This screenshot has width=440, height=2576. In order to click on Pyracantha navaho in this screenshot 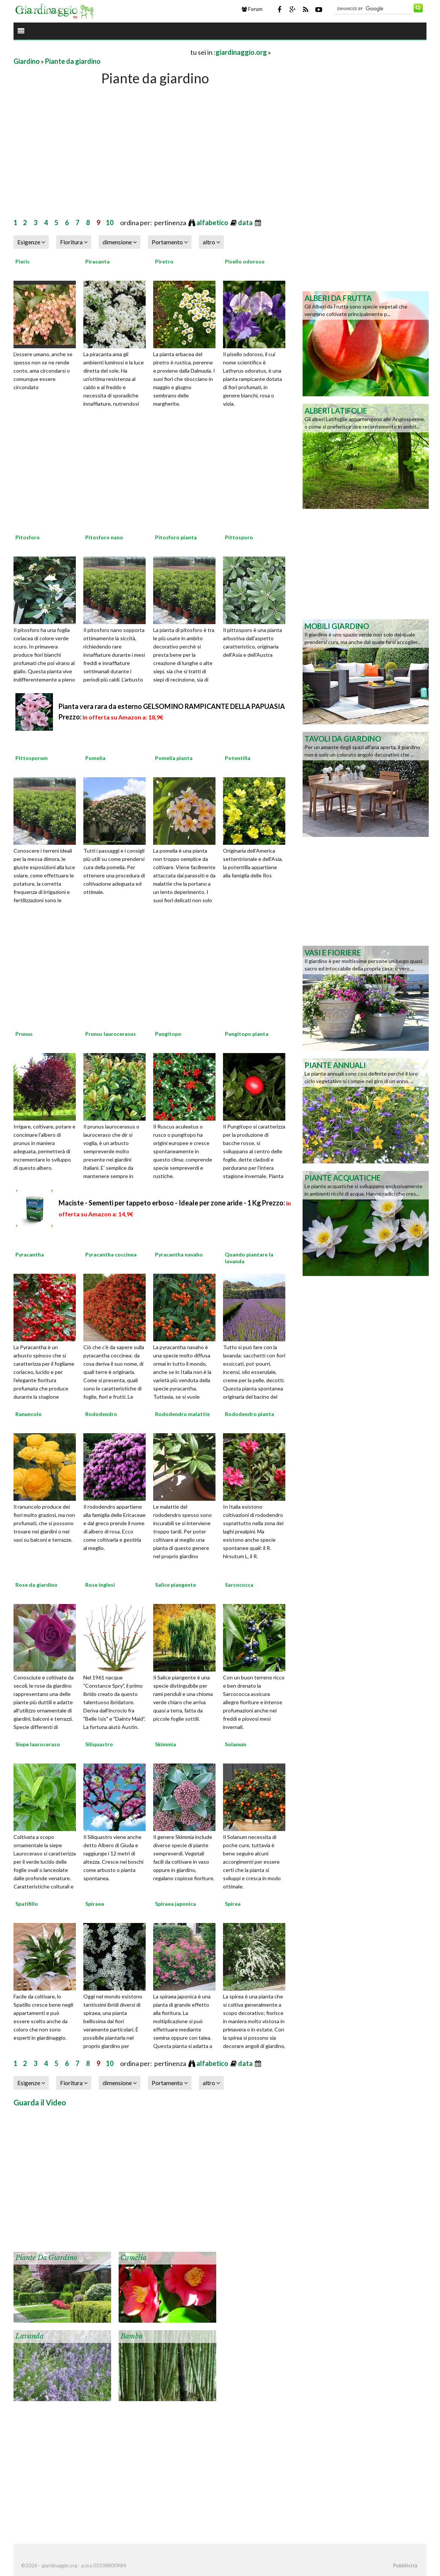, I will do `click(179, 1254)`.